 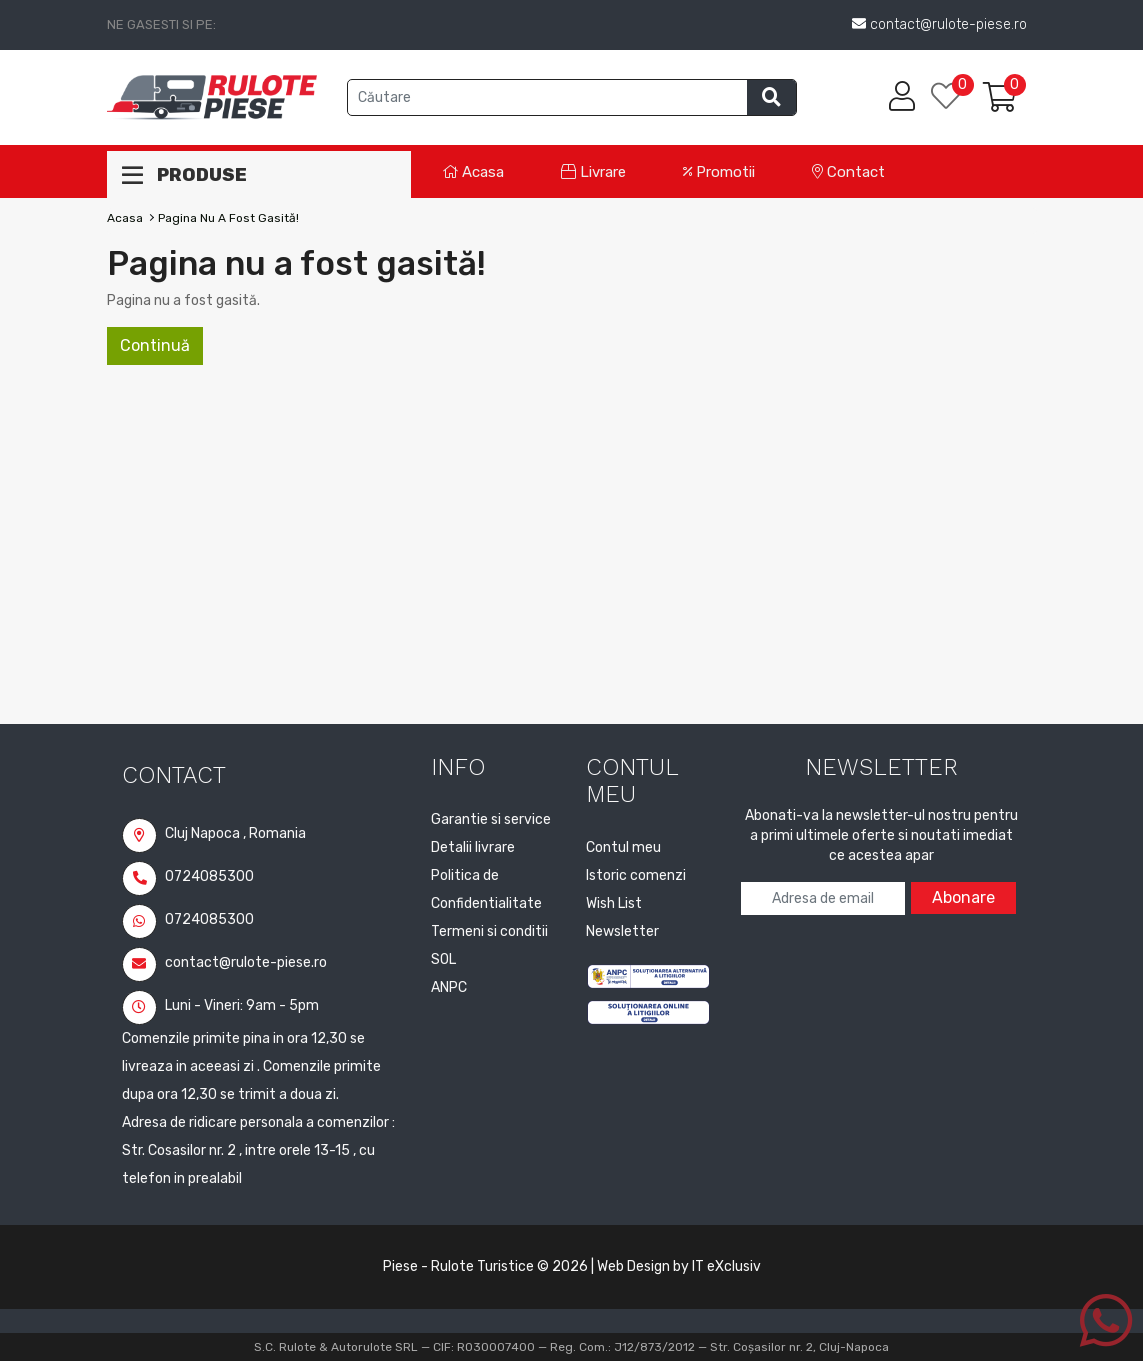 What do you see at coordinates (473, 847) in the screenshot?
I see `Detalii livrare` at bounding box center [473, 847].